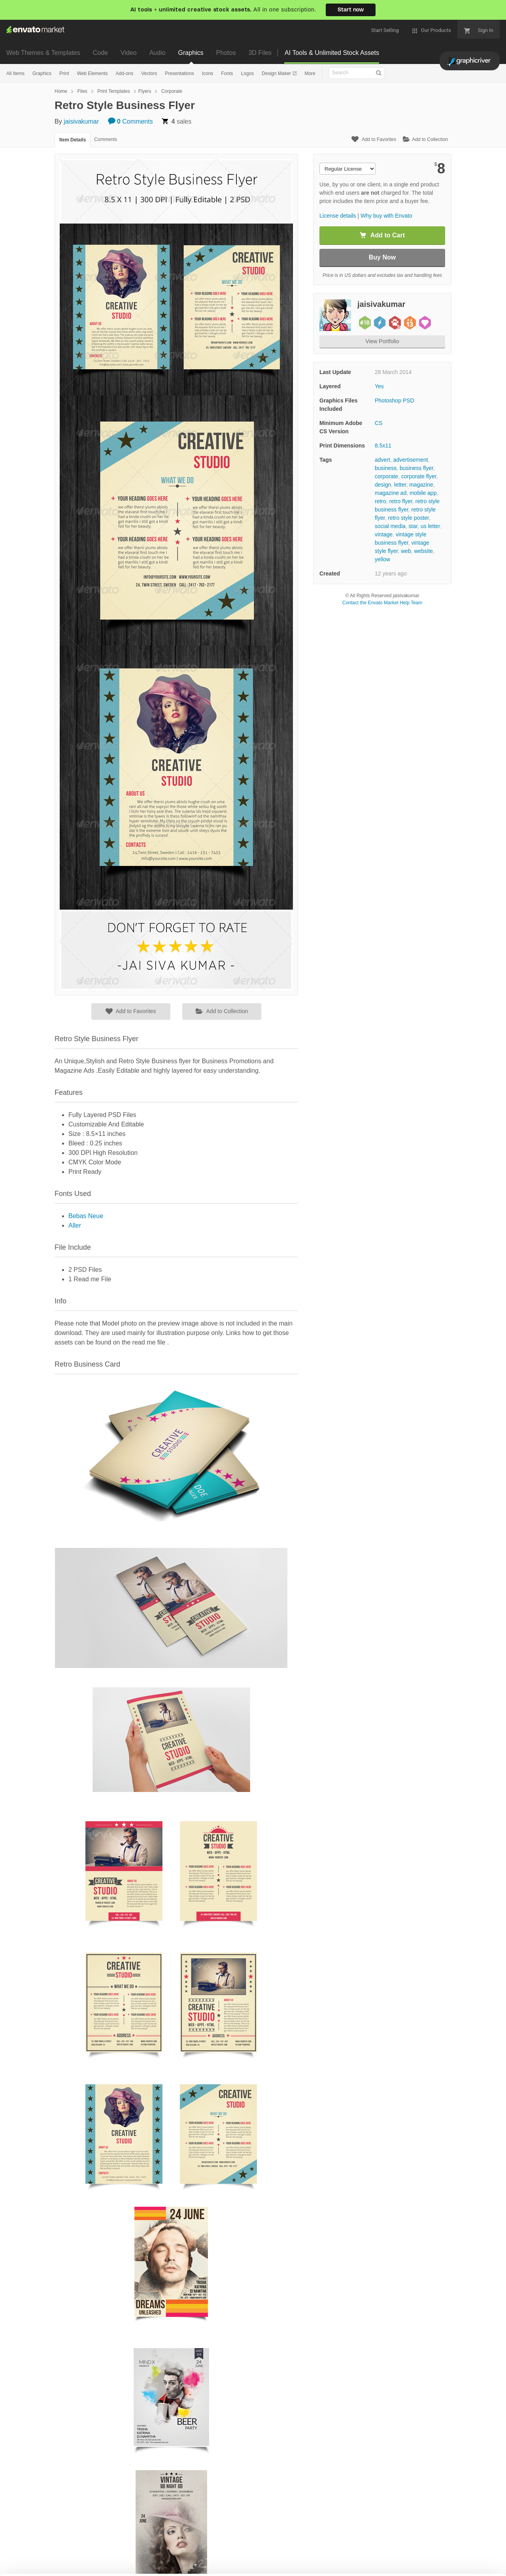 Image resolution: width=506 pixels, height=2576 pixels. What do you see at coordinates (386, 476) in the screenshot?
I see `corporate` at bounding box center [386, 476].